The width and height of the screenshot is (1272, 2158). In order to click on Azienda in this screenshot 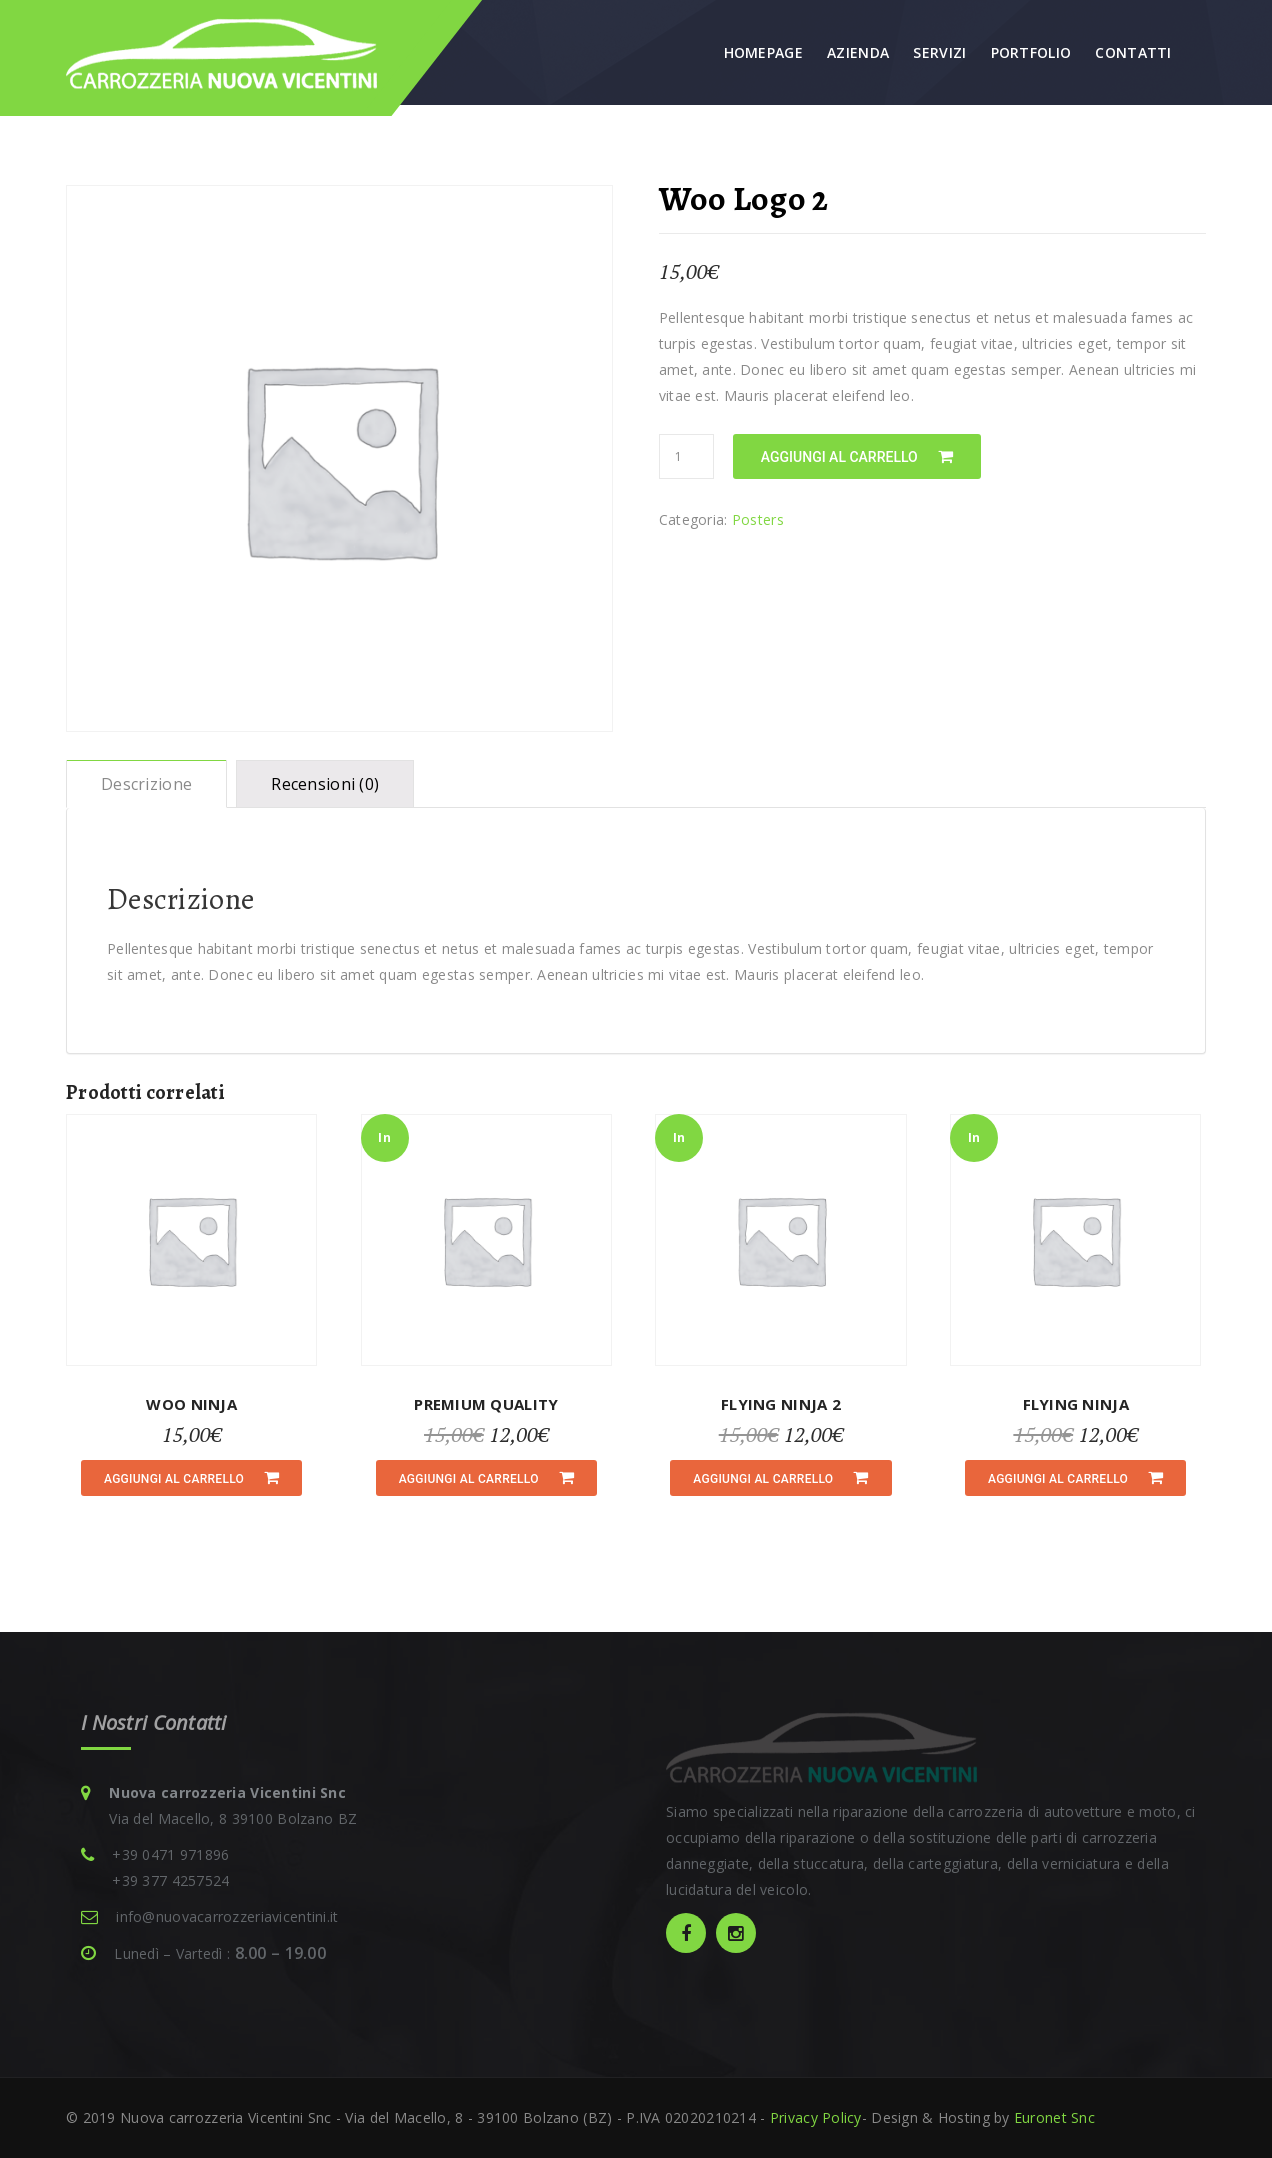, I will do `click(858, 52)`.